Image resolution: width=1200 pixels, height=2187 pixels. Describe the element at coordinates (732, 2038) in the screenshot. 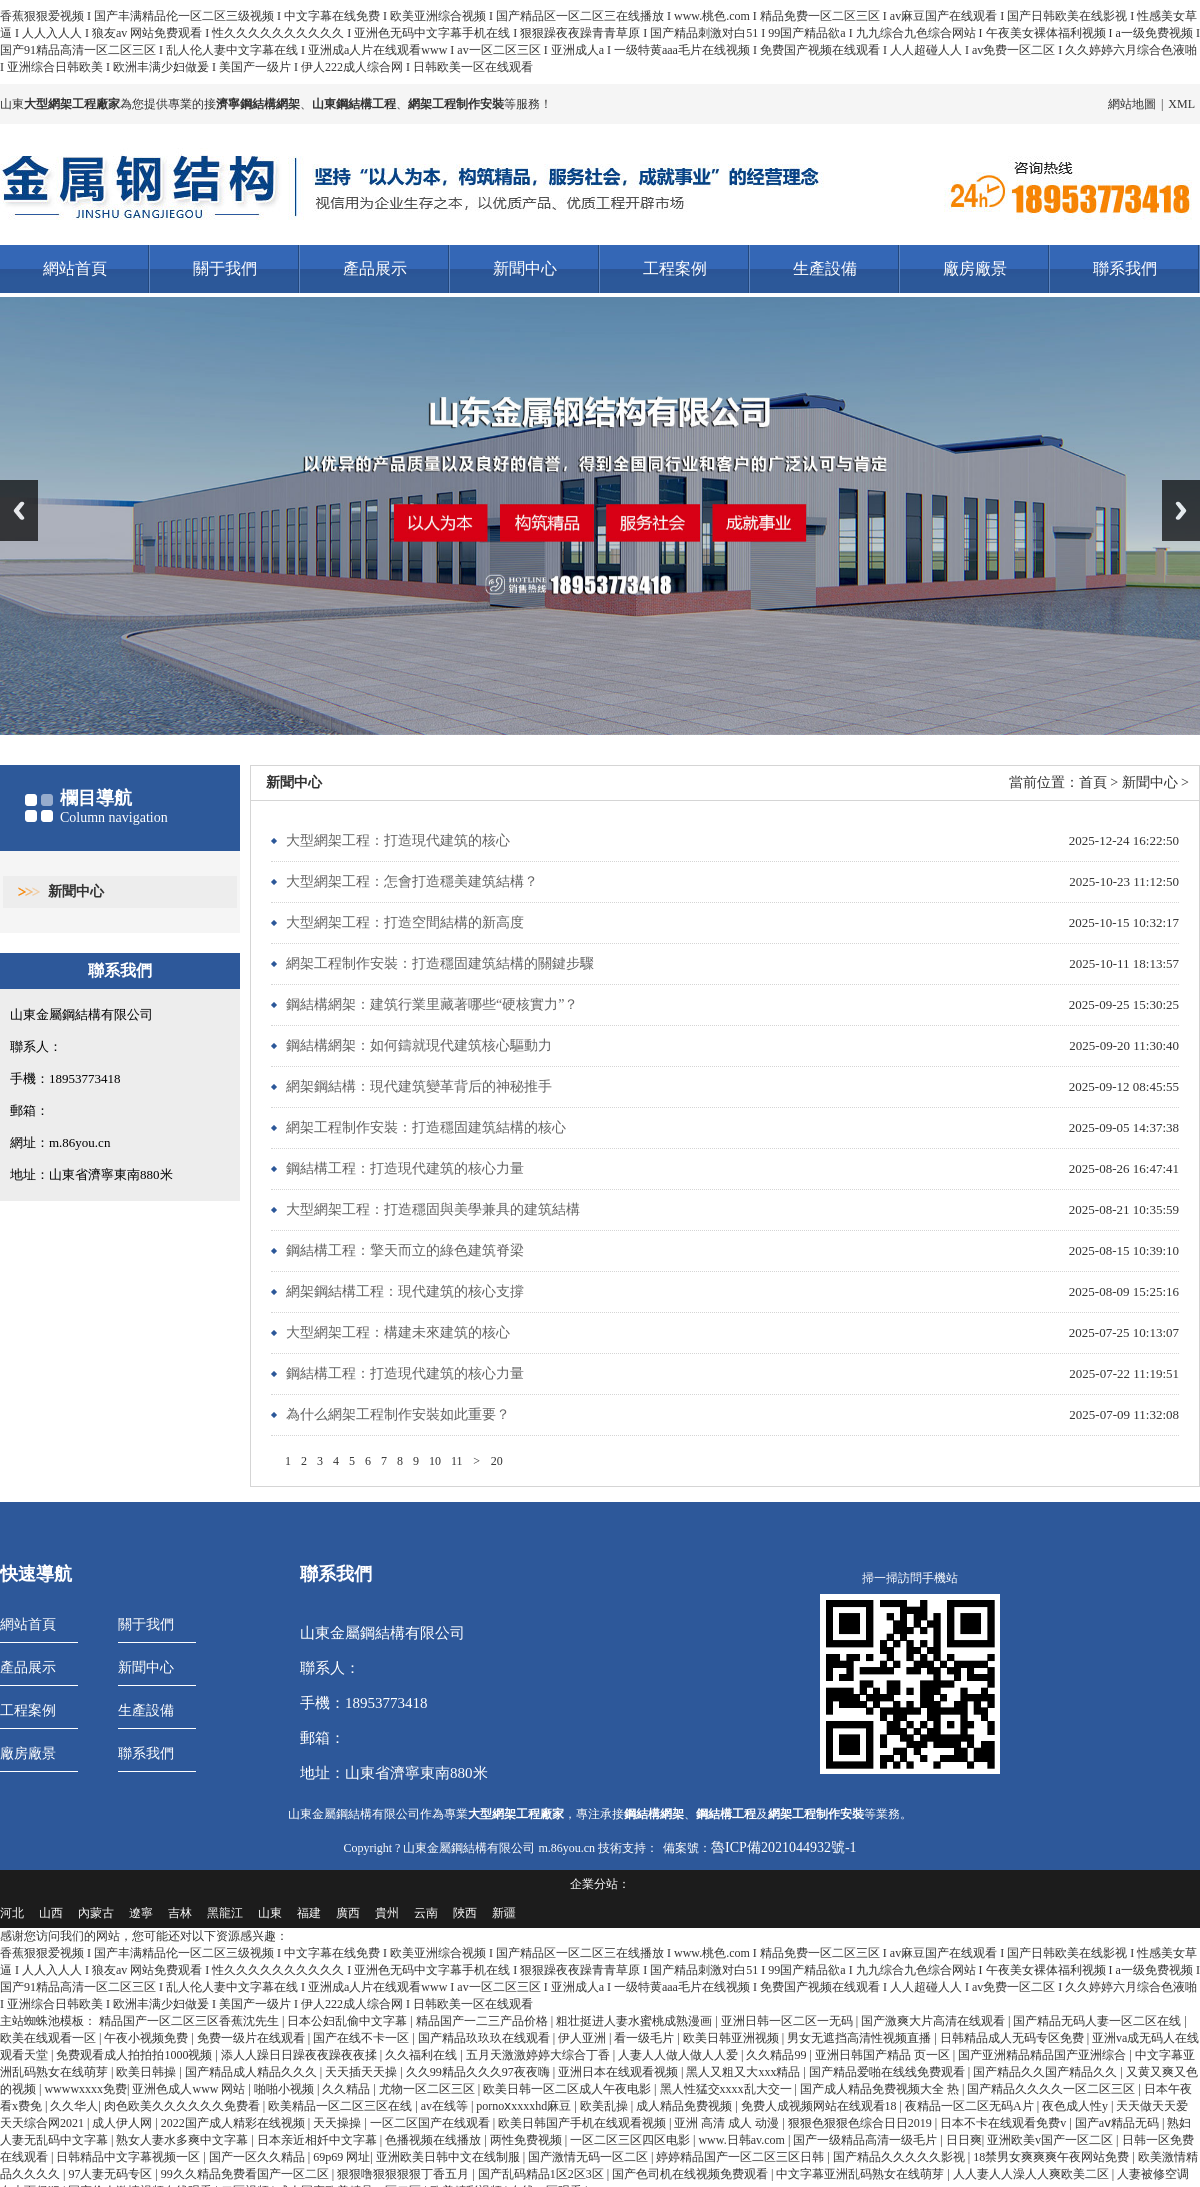

I see `欧美日韩亚洲视频` at that location.